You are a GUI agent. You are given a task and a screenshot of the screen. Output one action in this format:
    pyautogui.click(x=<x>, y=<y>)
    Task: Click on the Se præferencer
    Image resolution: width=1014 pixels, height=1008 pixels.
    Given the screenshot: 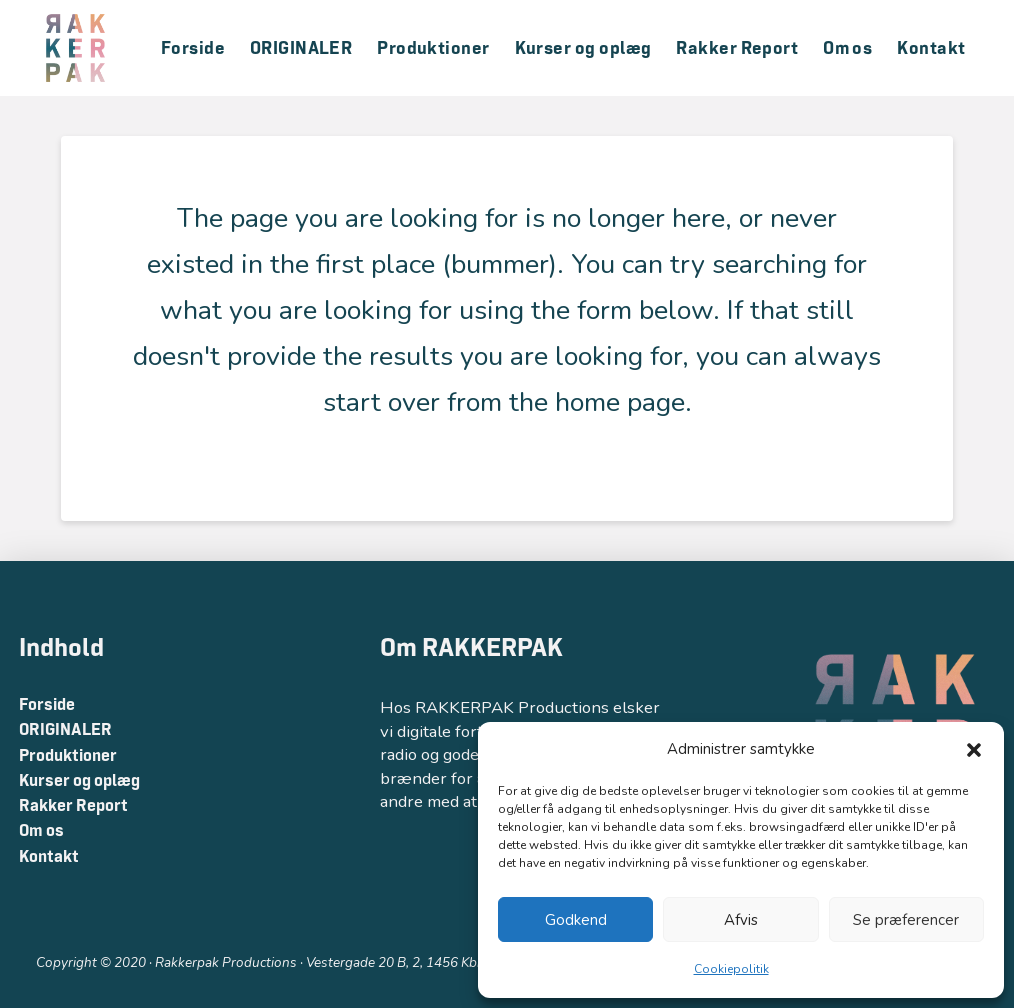 What is the action you would take?
    pyautogui.click(x=906, y=920)
    